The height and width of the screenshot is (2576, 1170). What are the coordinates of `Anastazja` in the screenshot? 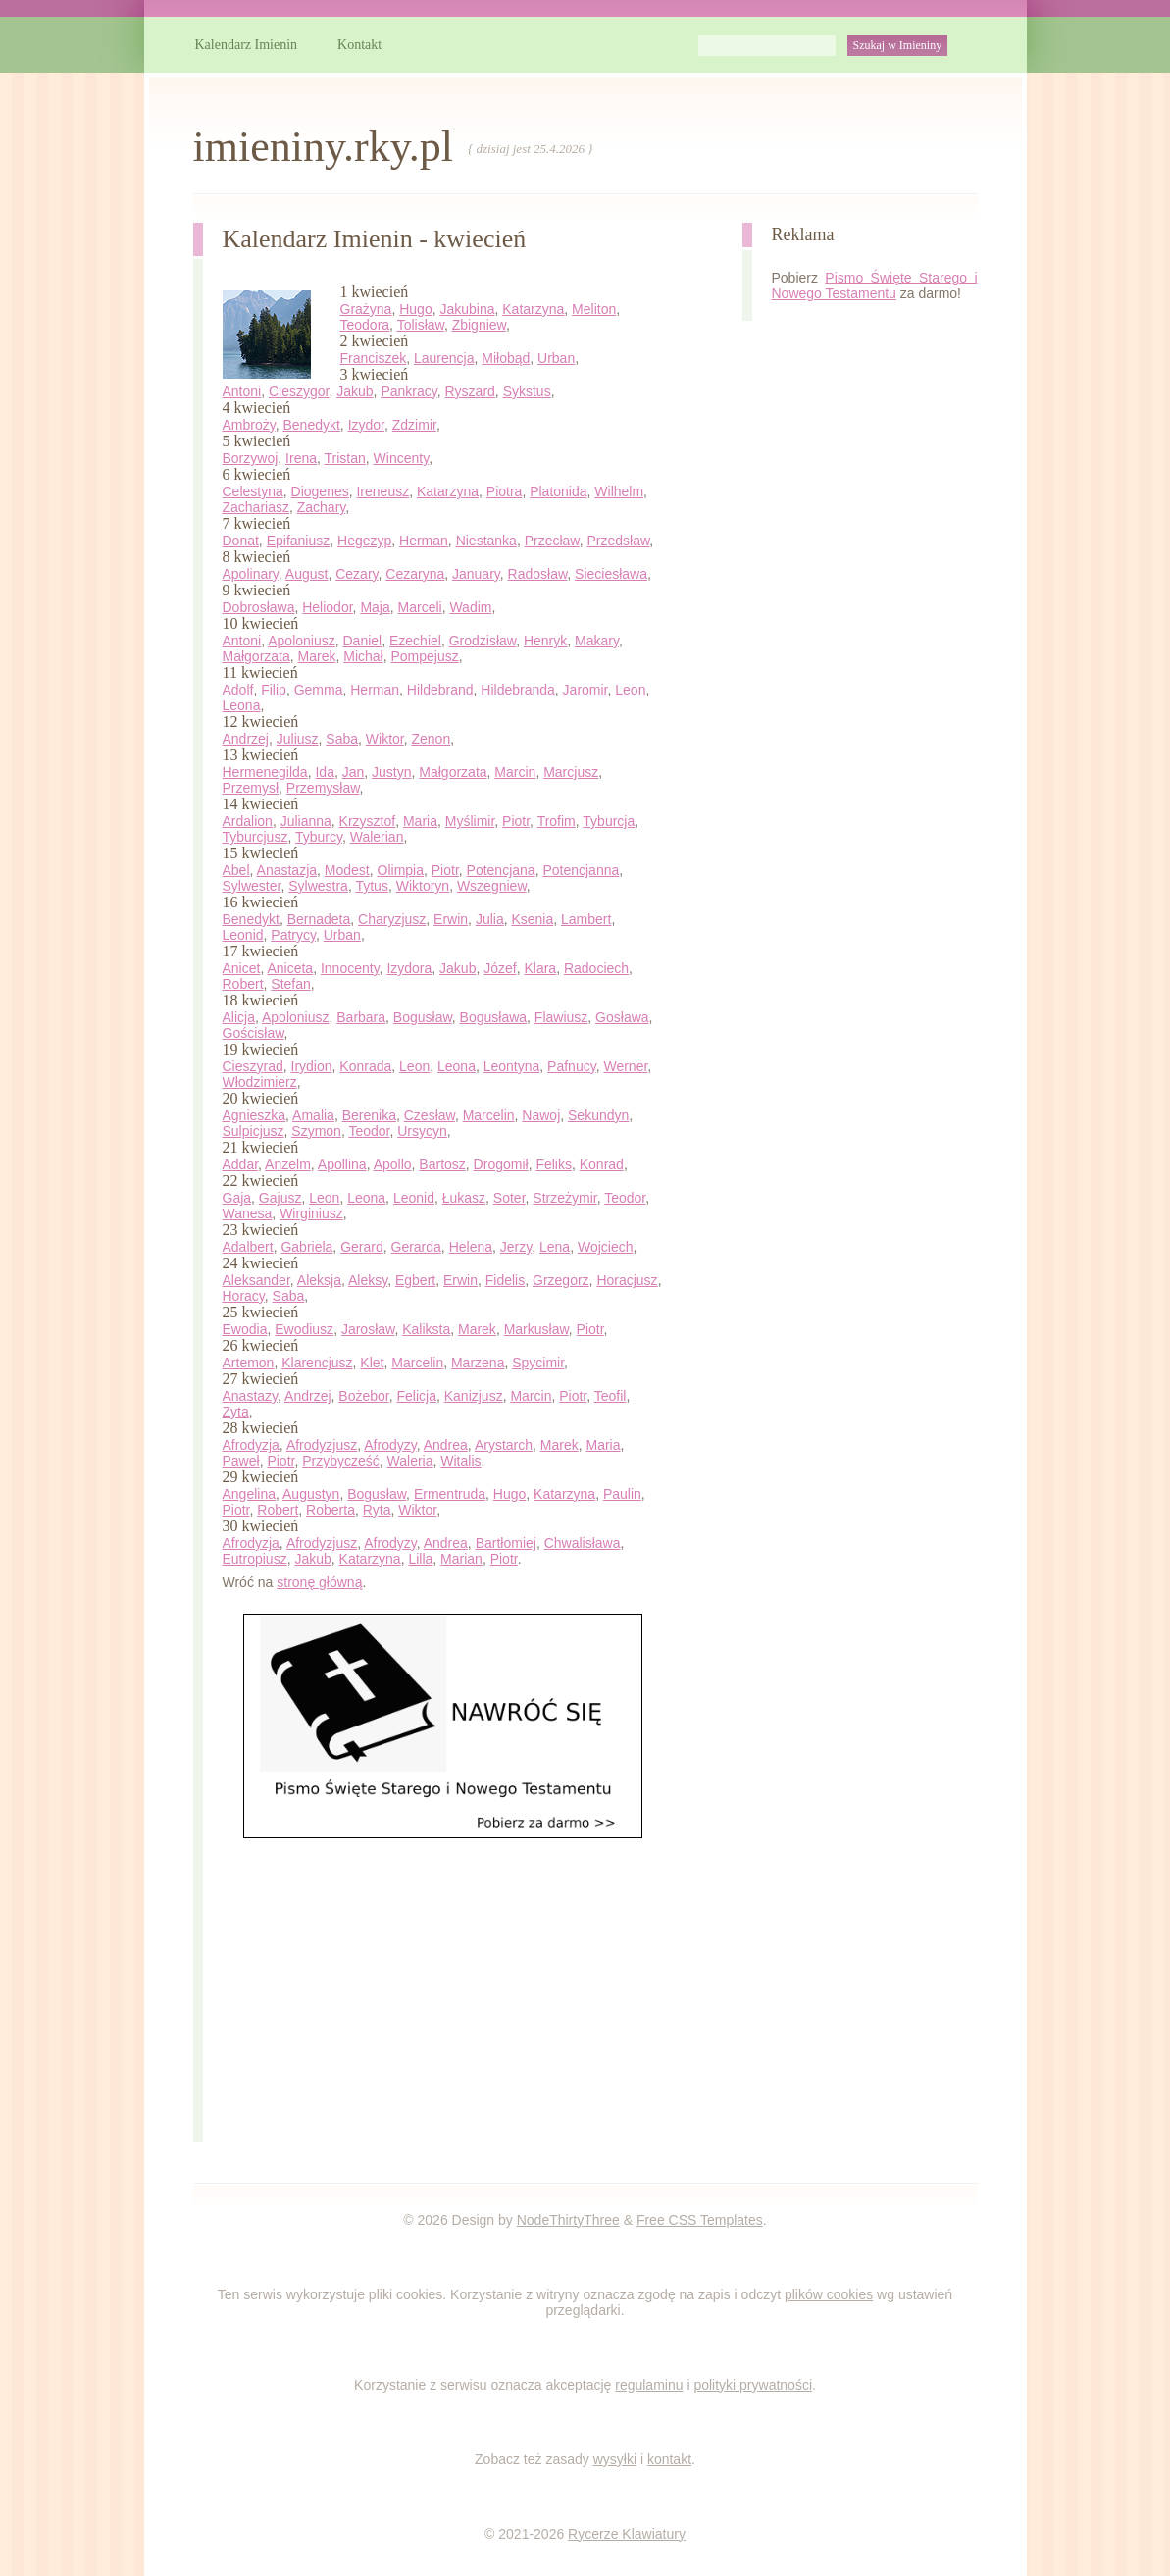 It's located at (287, 870).